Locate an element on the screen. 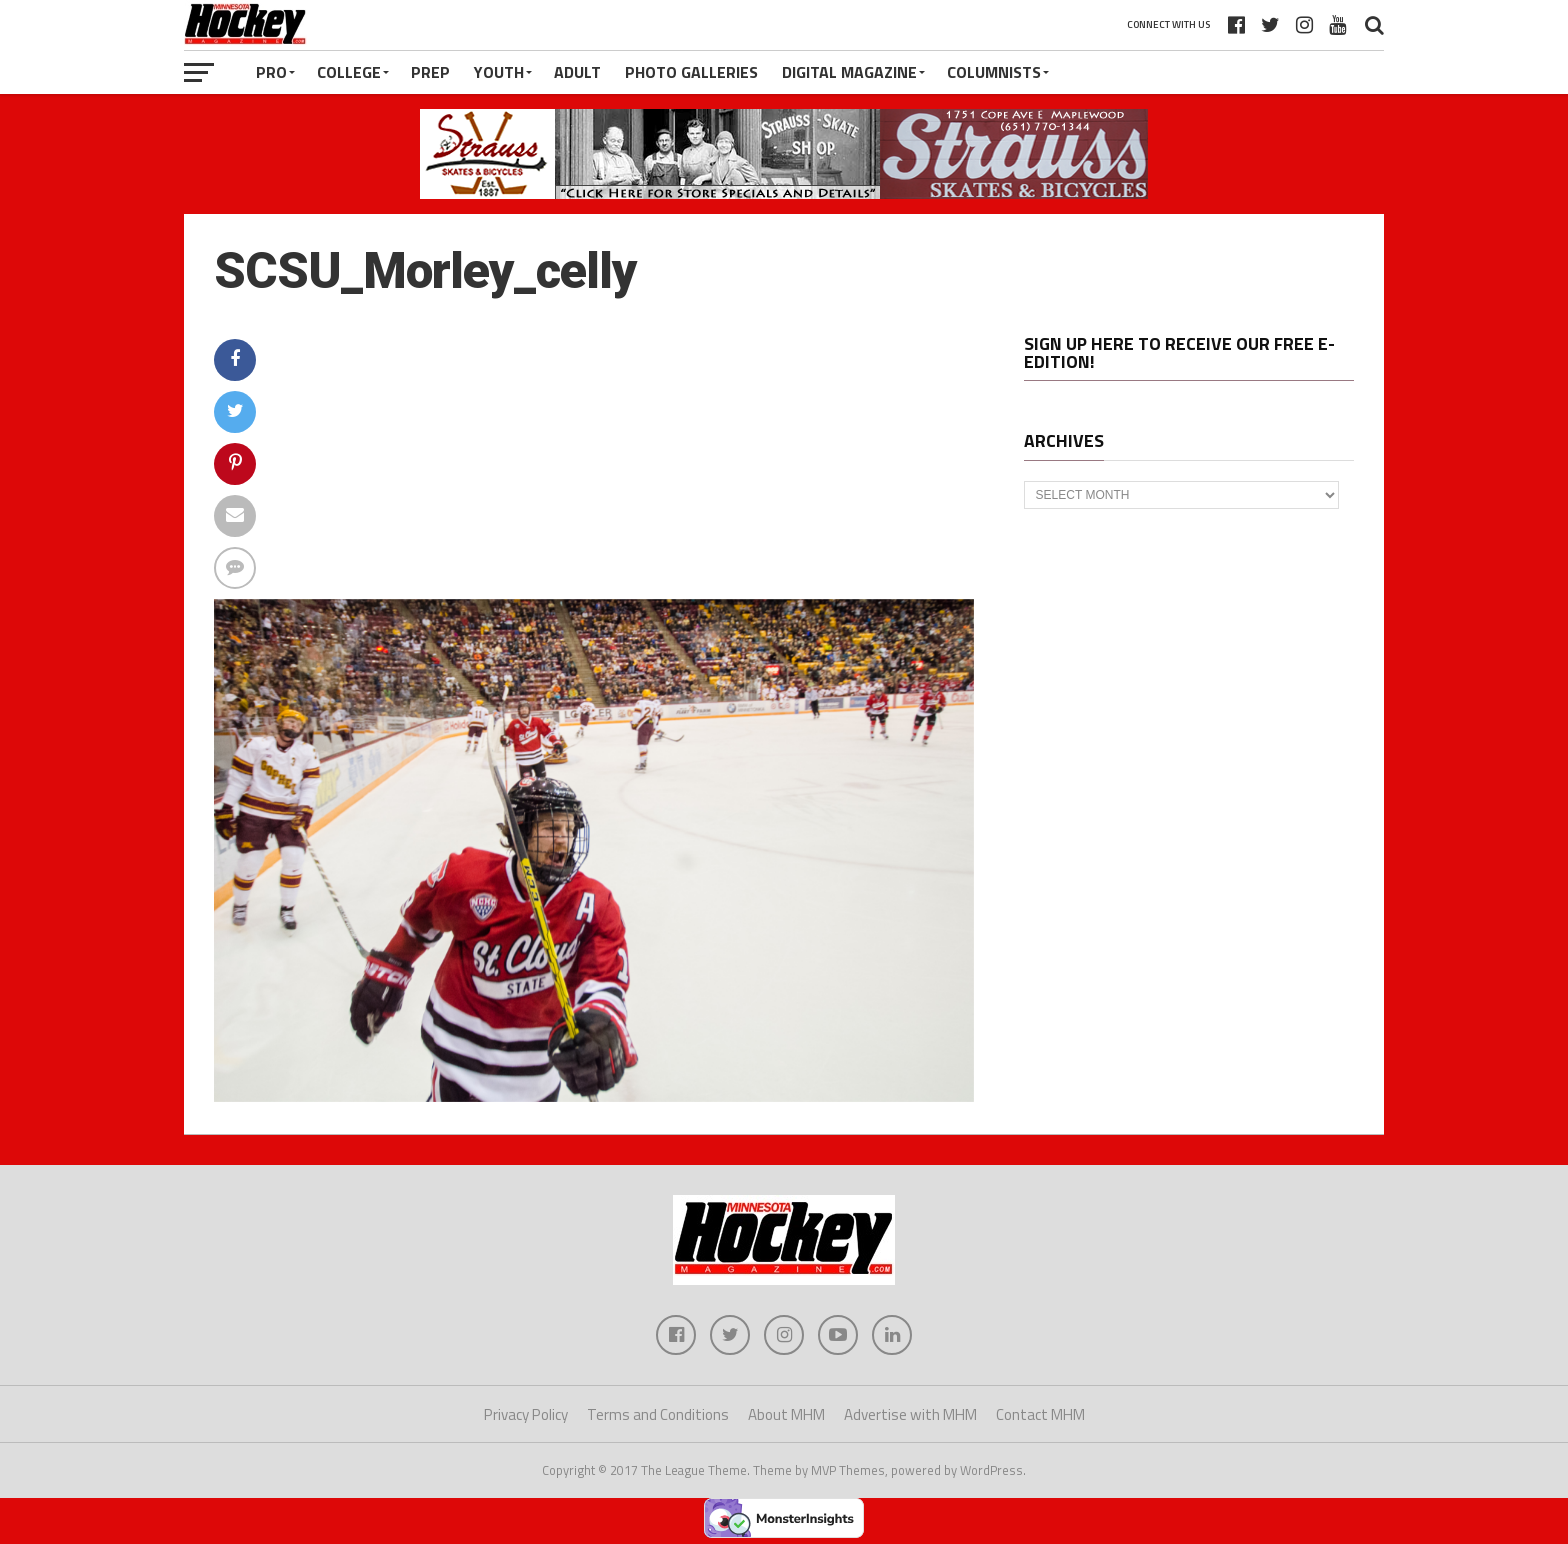  About MHM is located at coordinates (786, 1414).